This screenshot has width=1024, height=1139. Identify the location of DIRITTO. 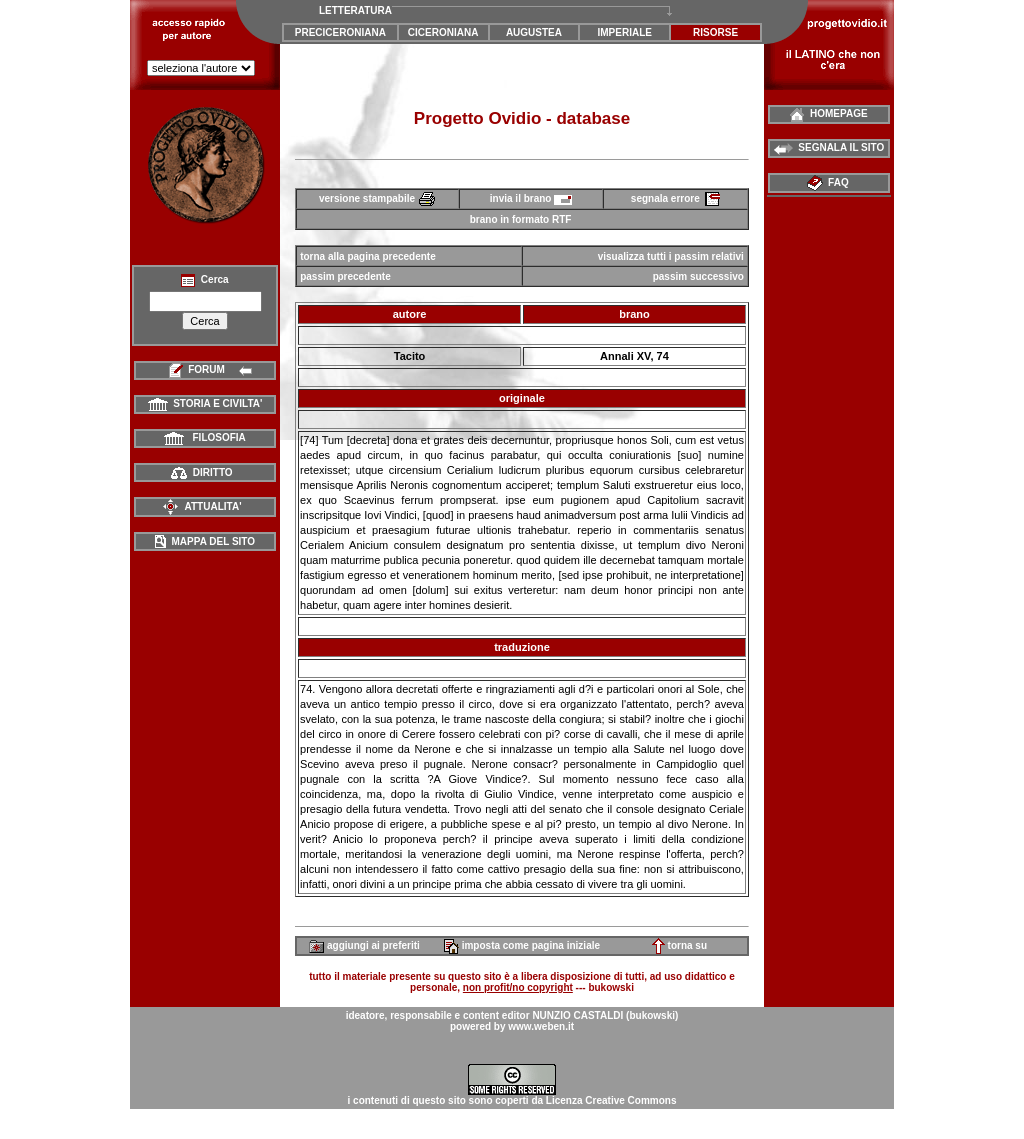
(201, 472).